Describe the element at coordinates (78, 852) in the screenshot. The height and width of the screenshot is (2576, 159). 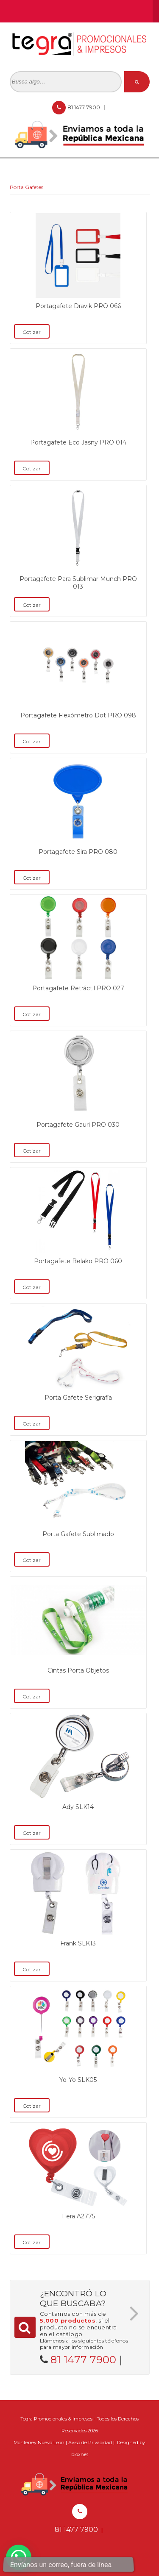
I see `Portagafete Sira PRO 080` at that location.